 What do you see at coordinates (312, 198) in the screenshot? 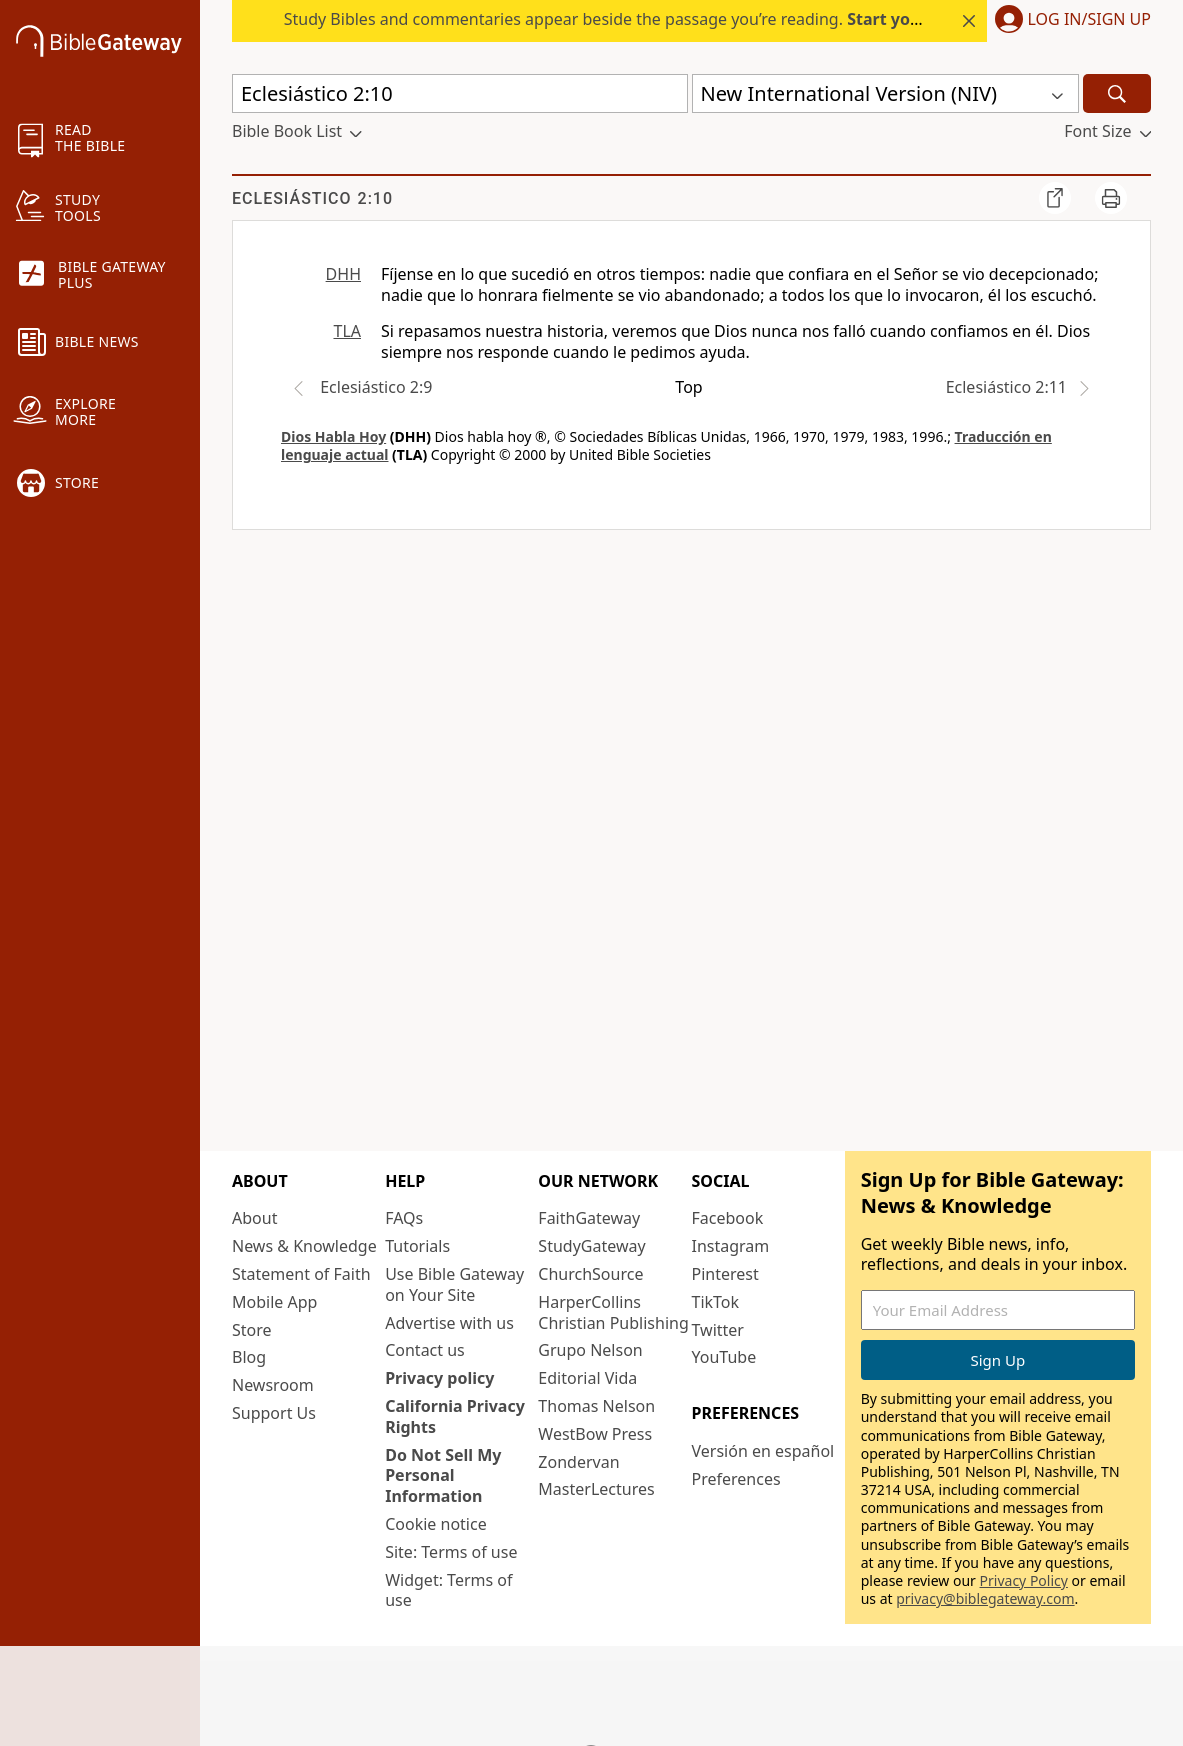
I see `Eclesiástico 2:10 [group]` at bounding box center [312, 198].